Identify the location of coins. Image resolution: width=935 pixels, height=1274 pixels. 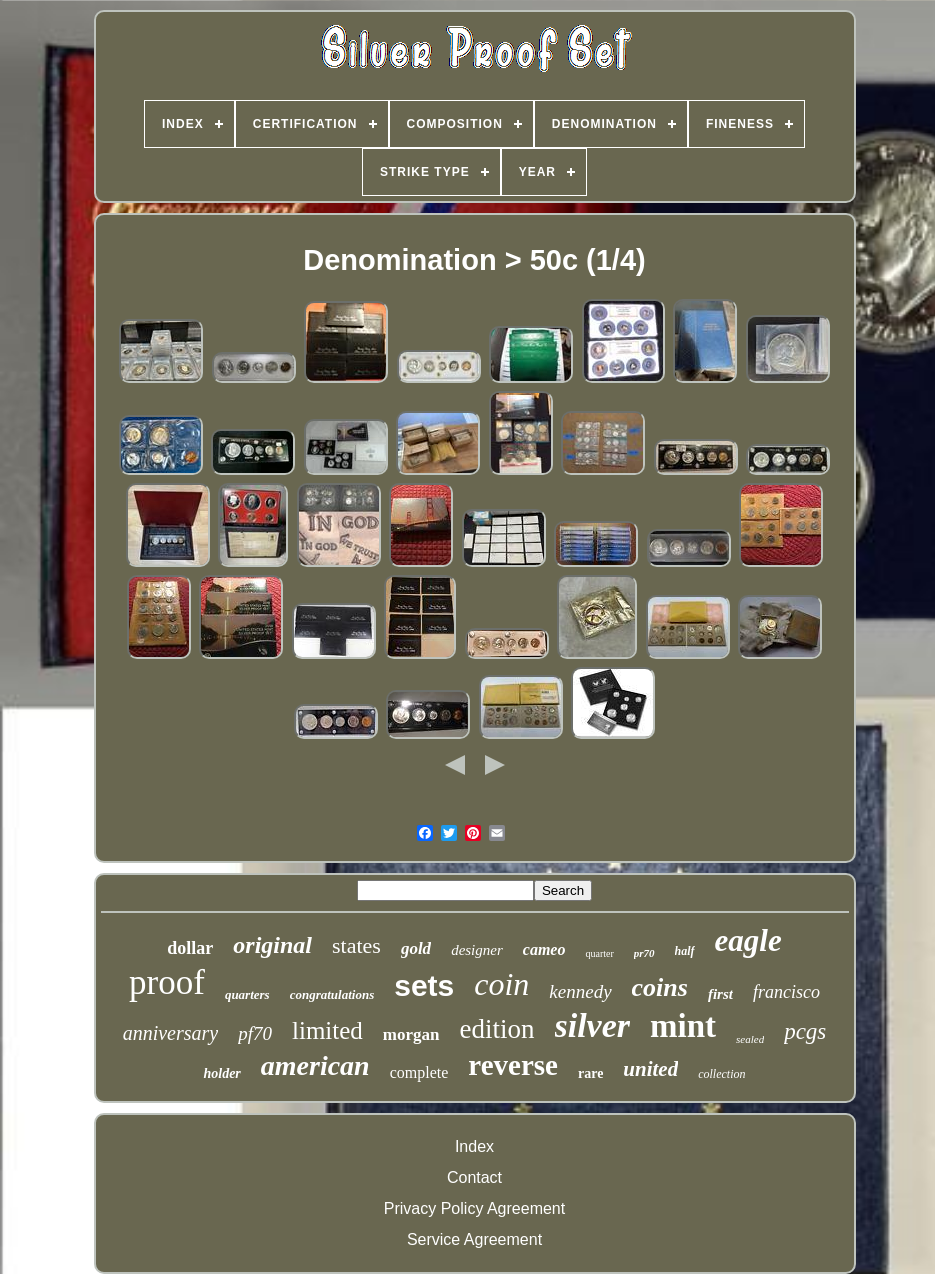
(660, 987).